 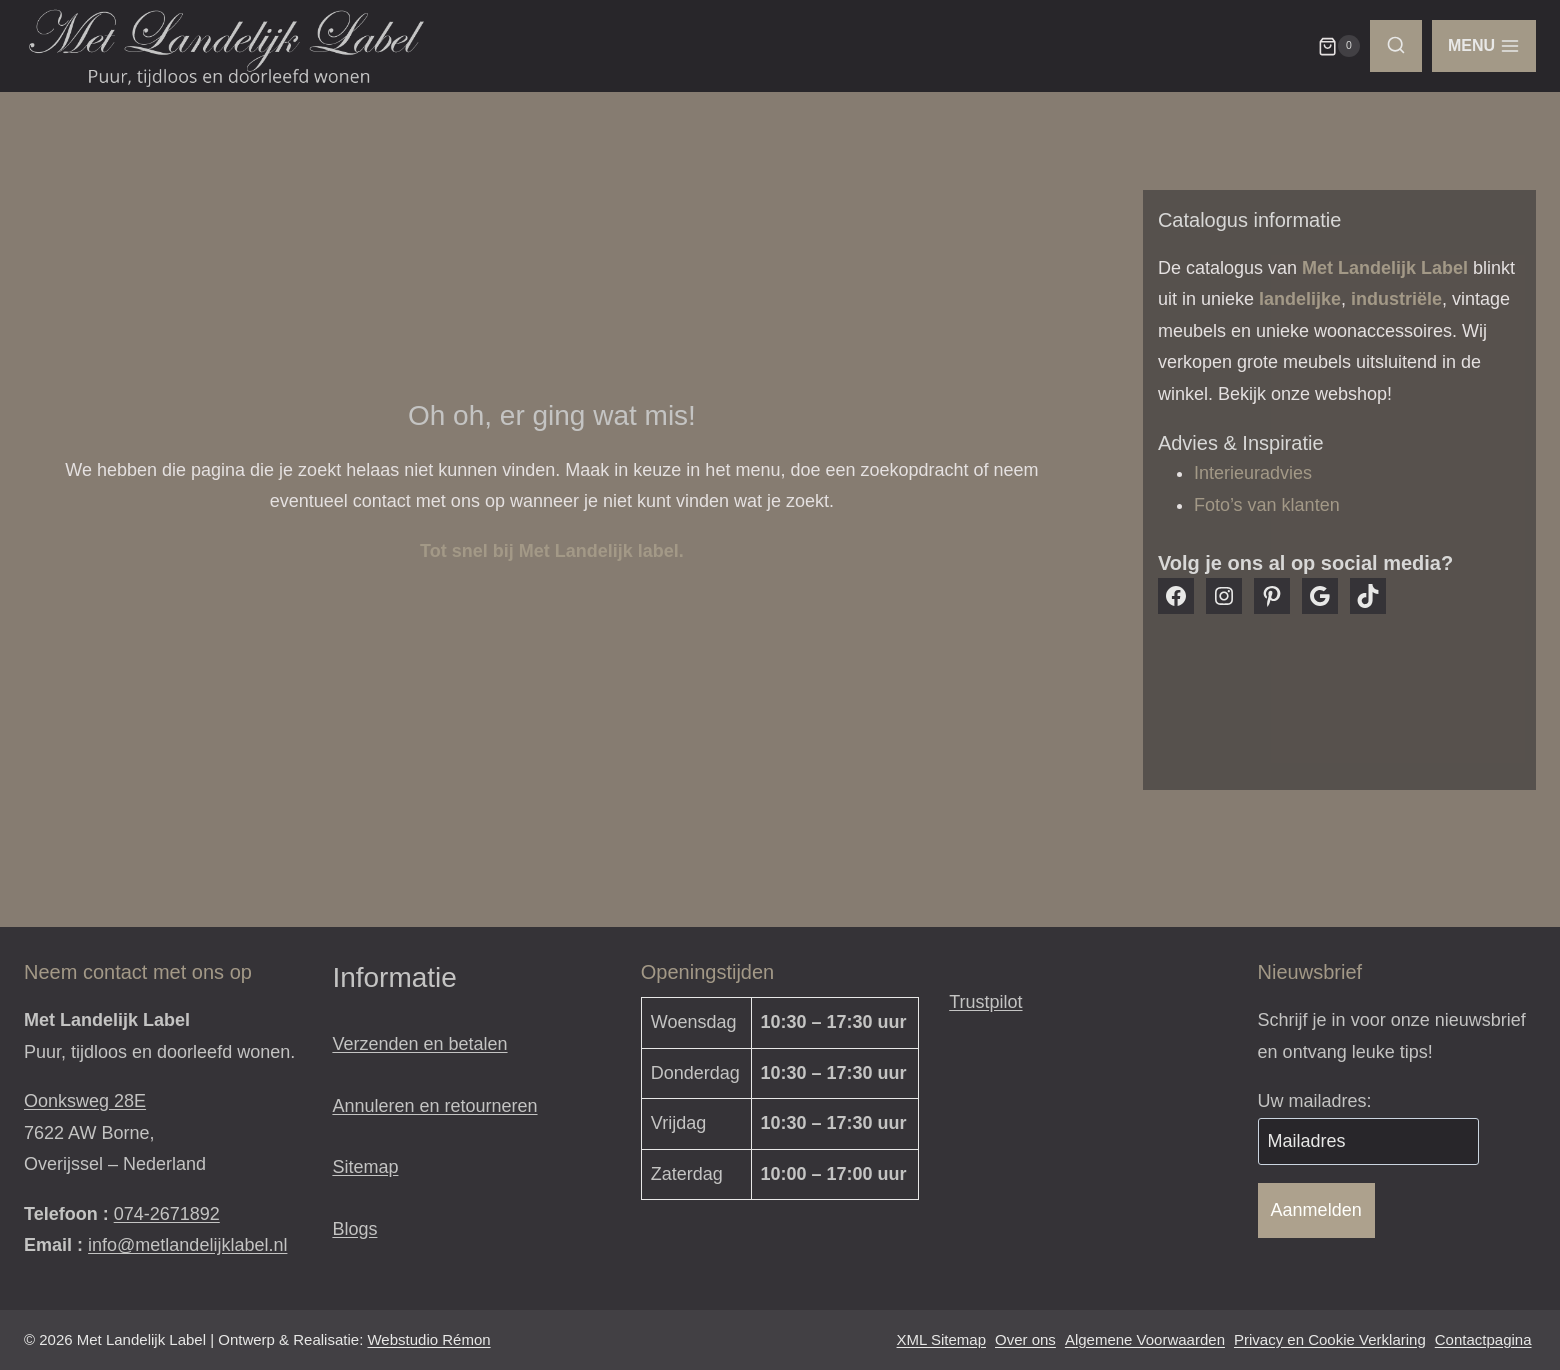 What do you see at coordinates (985, 1002) in the screenshot?
I see `Trustpilot` at bounding box center [985, 1002].